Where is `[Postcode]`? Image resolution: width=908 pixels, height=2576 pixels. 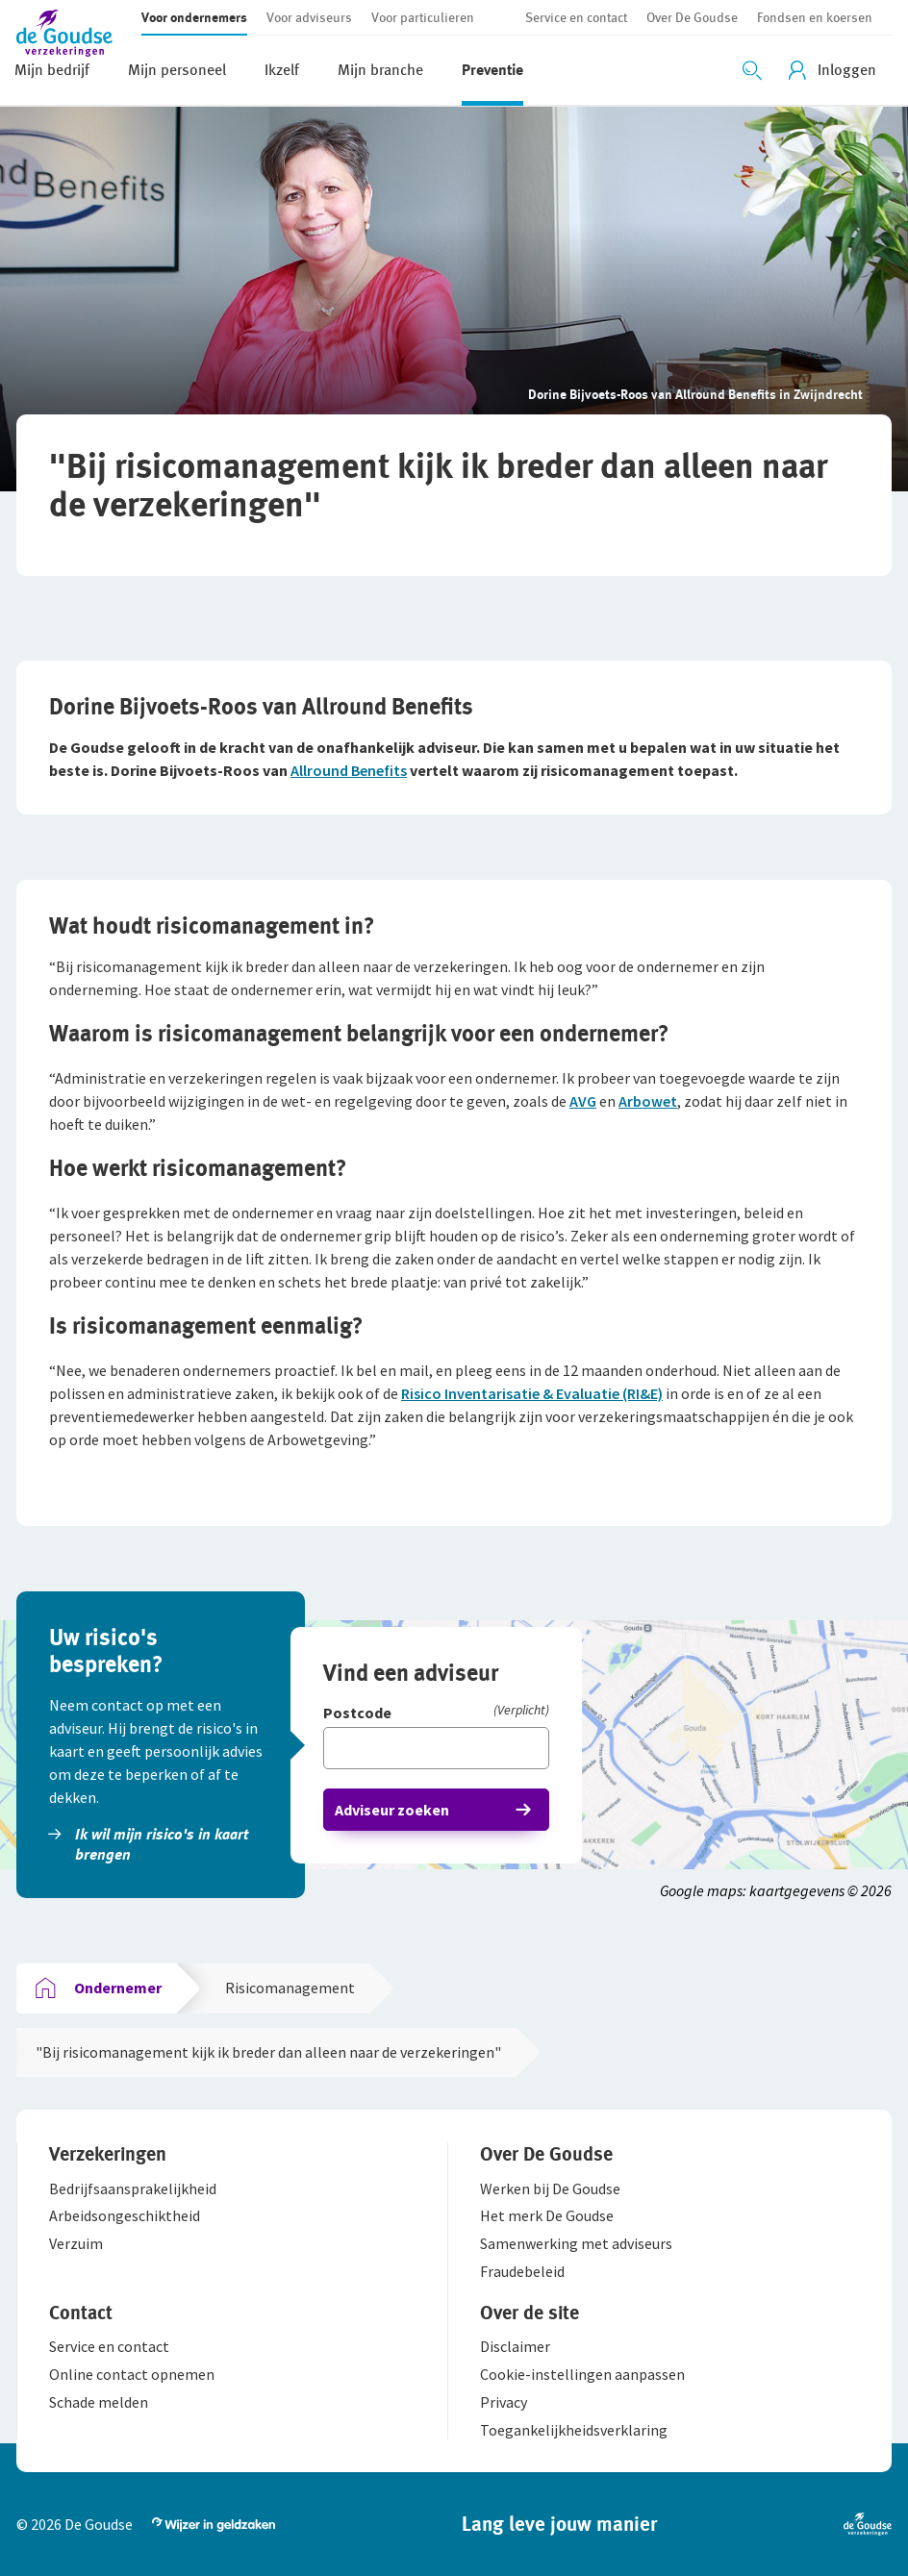 [Postcode] is located at coordinates (436, 1714).